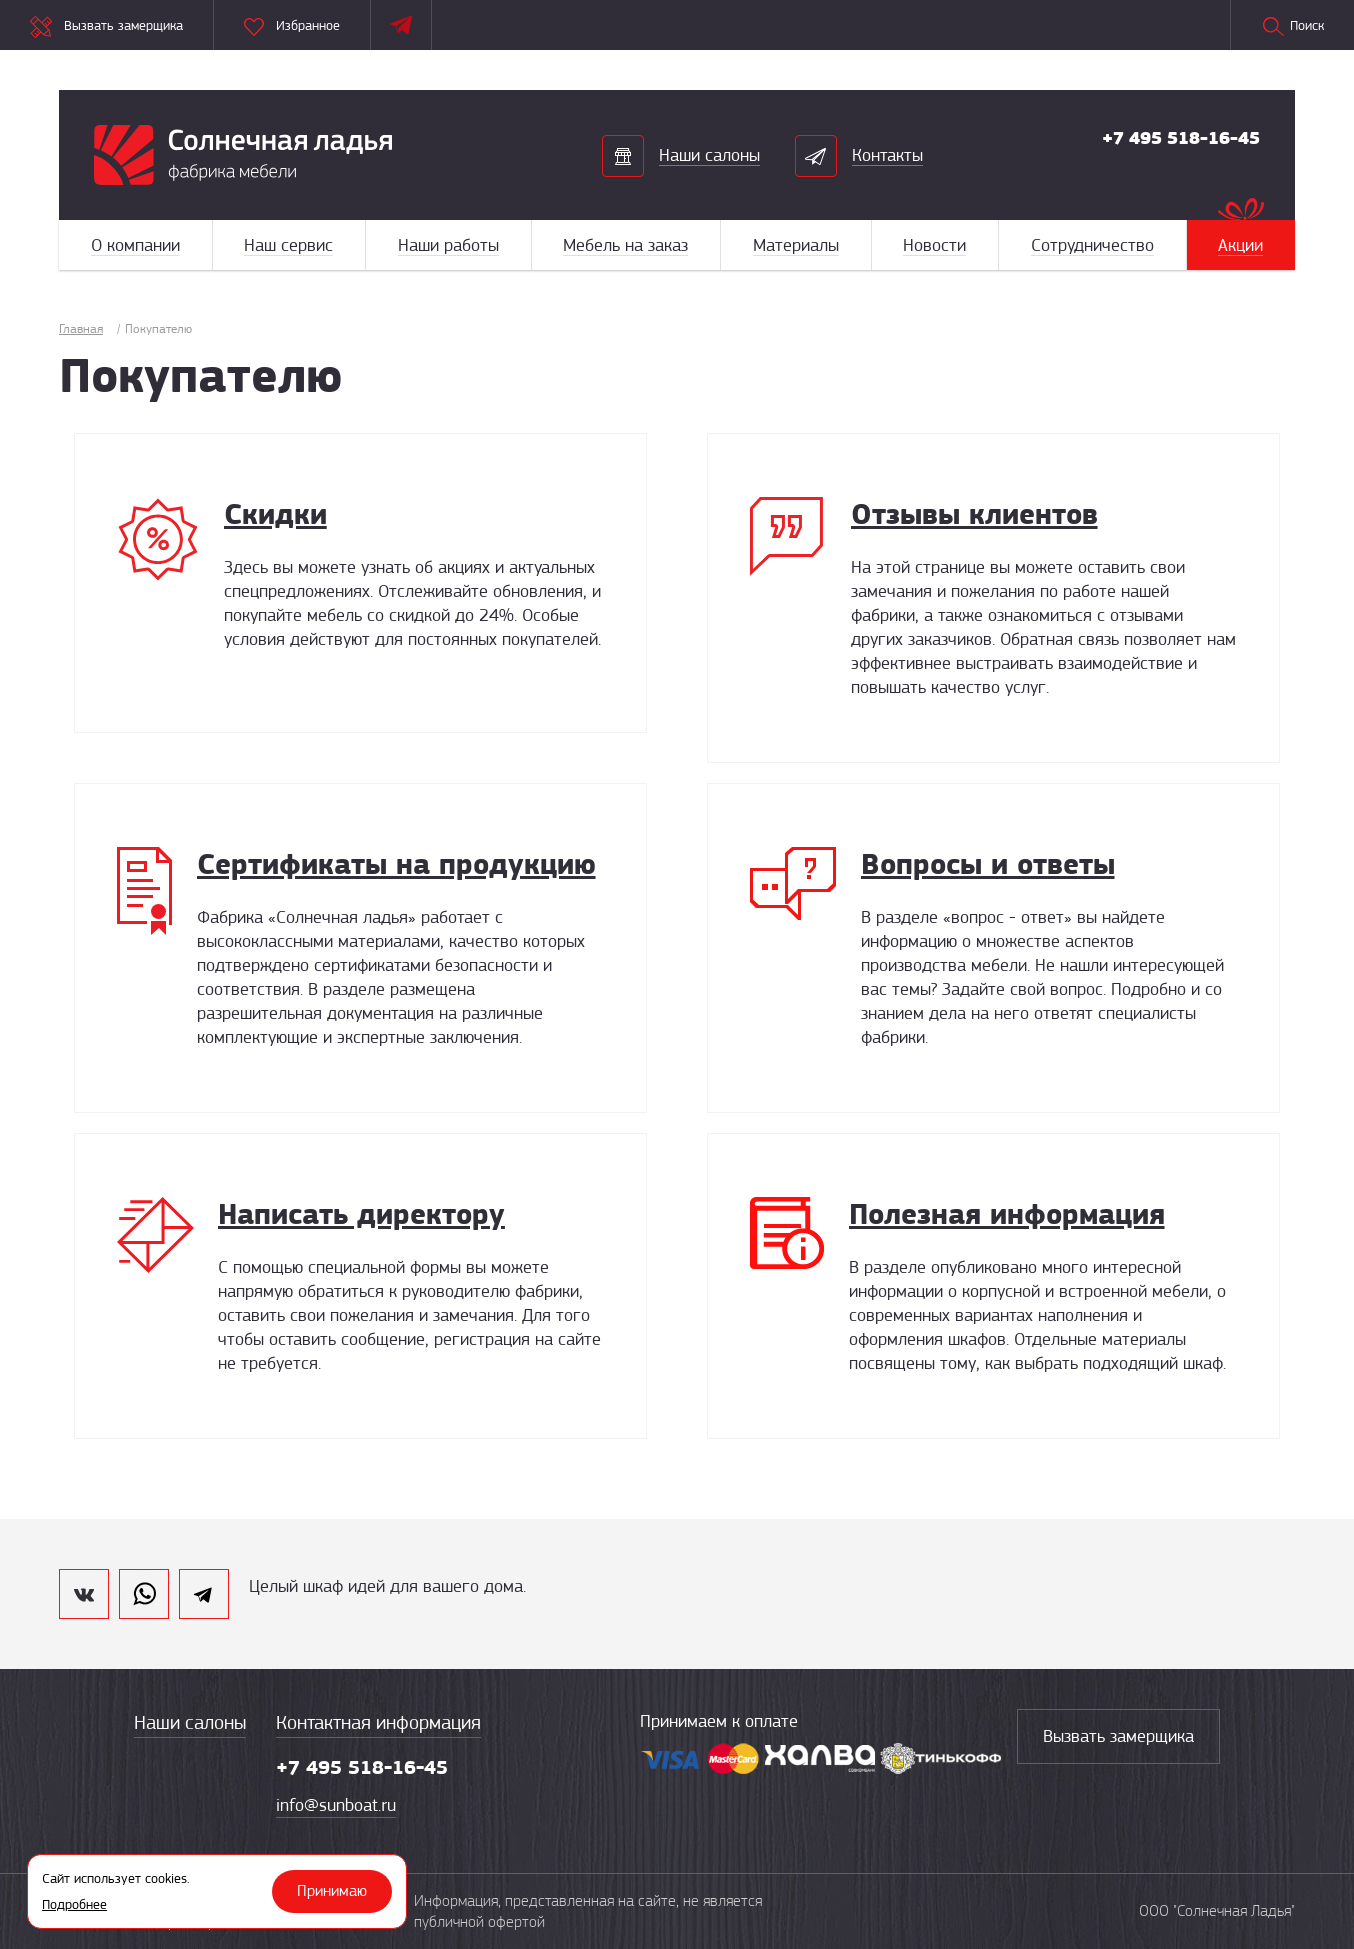 The width and height of the screenshot is (1354, 1949). What do you see at coordinates (144, 1594) in the screenshot?
I see `whatsapp` at bounding box center [144, 1594].